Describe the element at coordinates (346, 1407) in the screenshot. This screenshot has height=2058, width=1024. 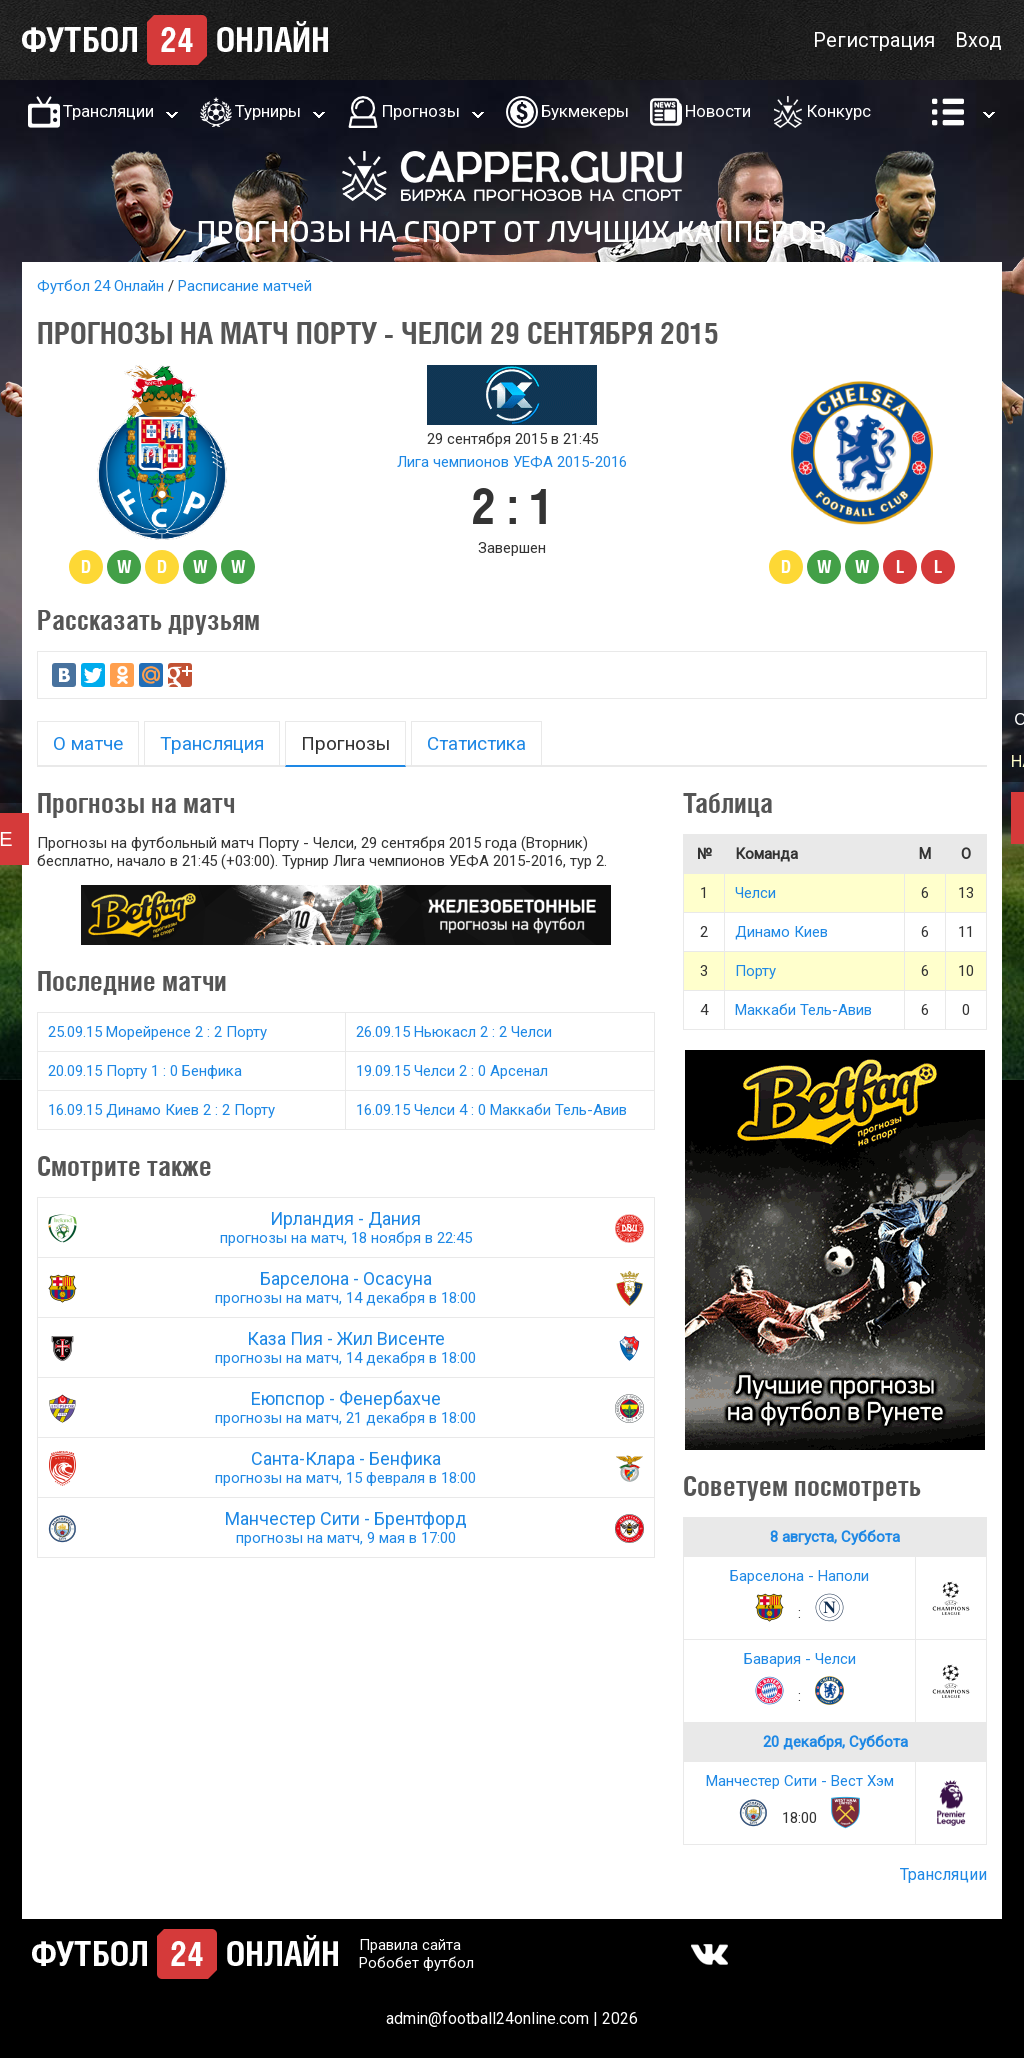
I see `Еюпспор - Фенербахче` at that location.